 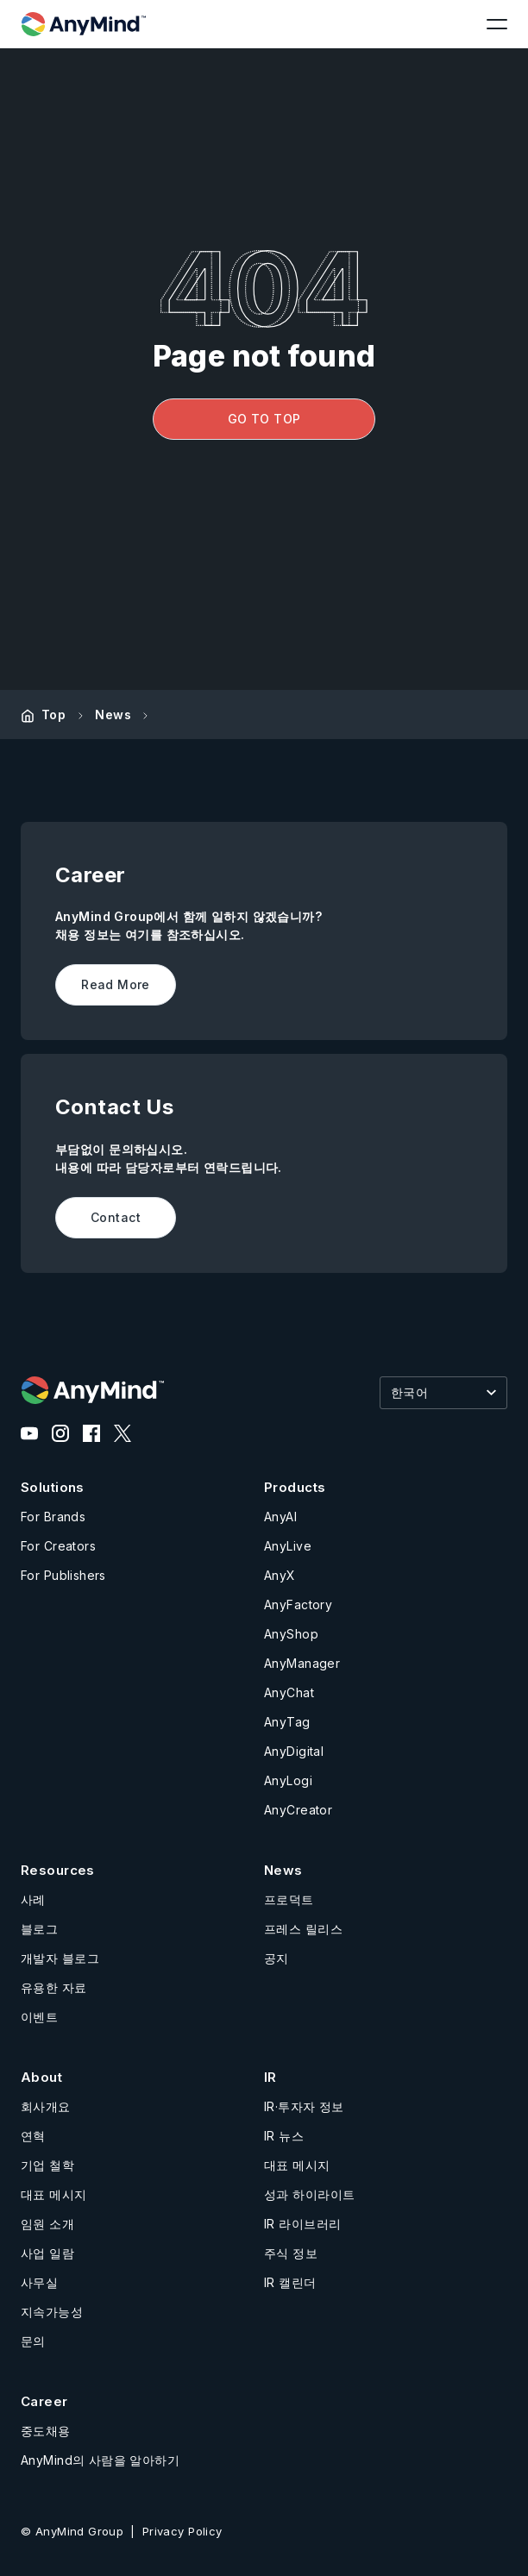 What do you see at coordinates (284, 2135) in the screenshot?
I see `IR 뉴스` at bounding box center [284, 2135].